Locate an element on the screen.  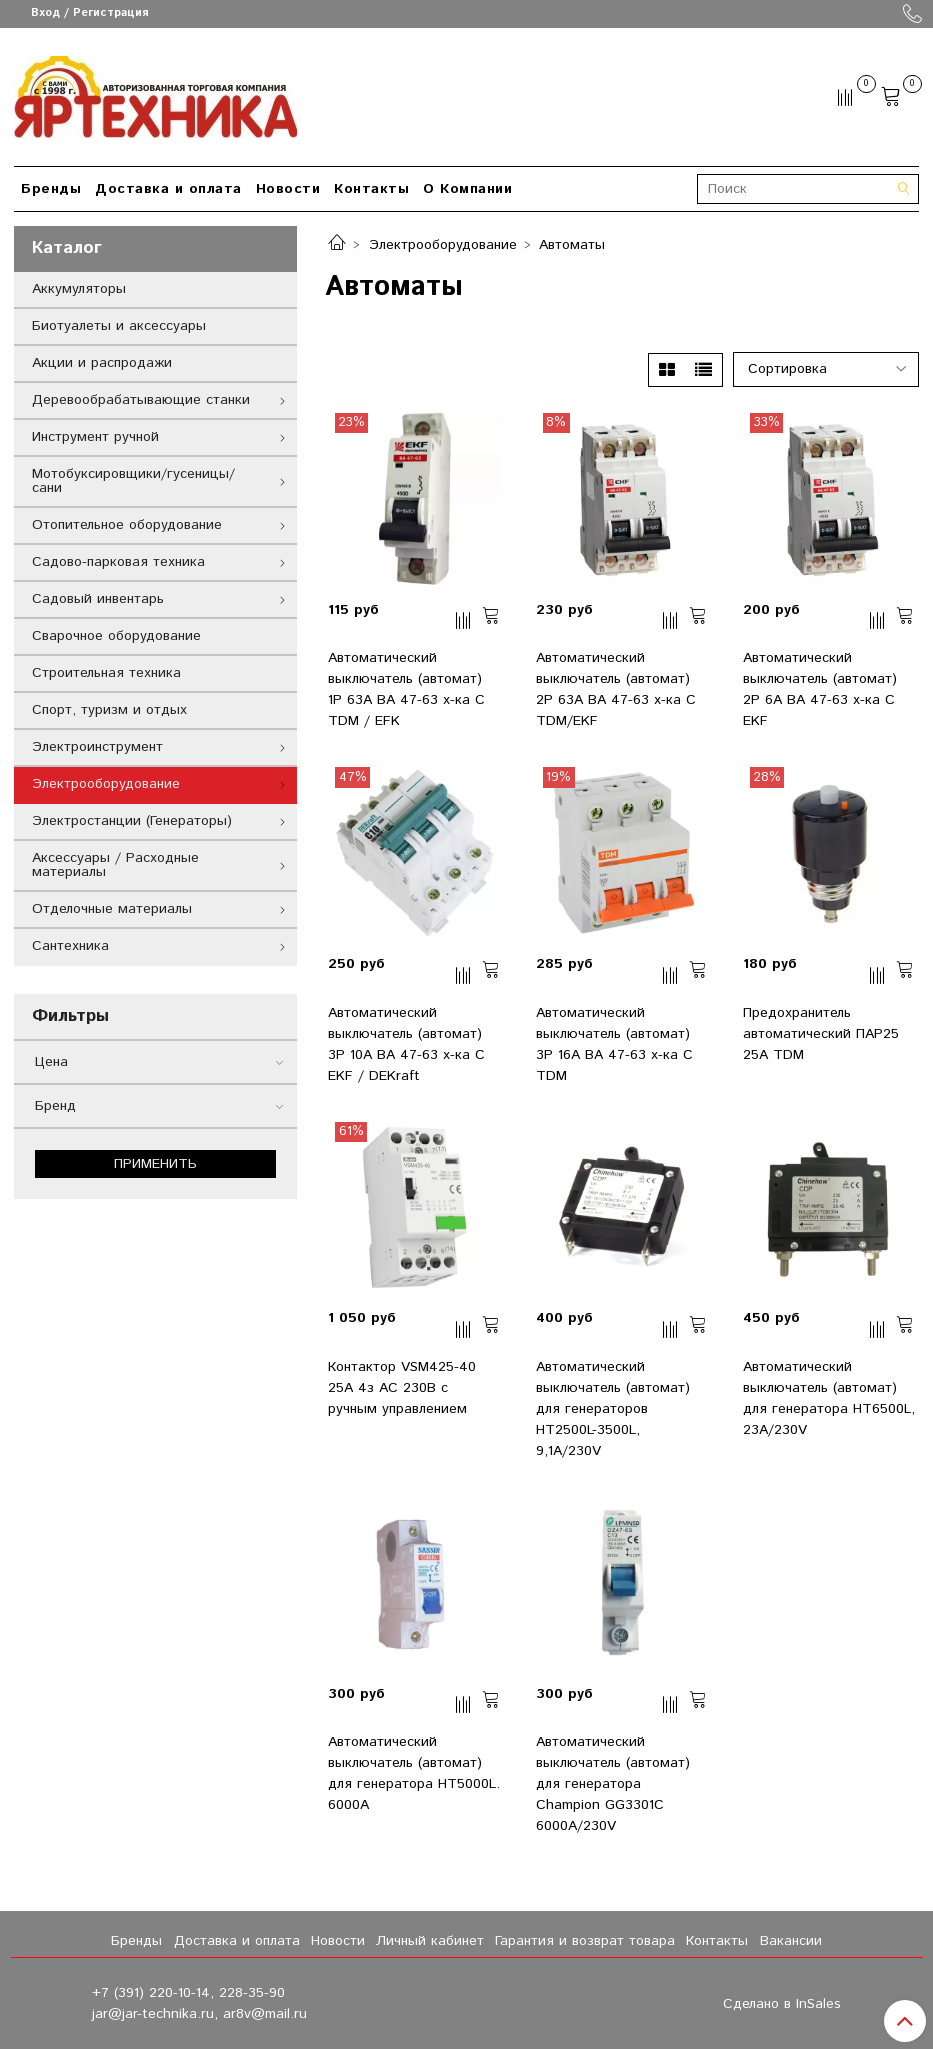
Контакты is located at coordinates (371, 189).